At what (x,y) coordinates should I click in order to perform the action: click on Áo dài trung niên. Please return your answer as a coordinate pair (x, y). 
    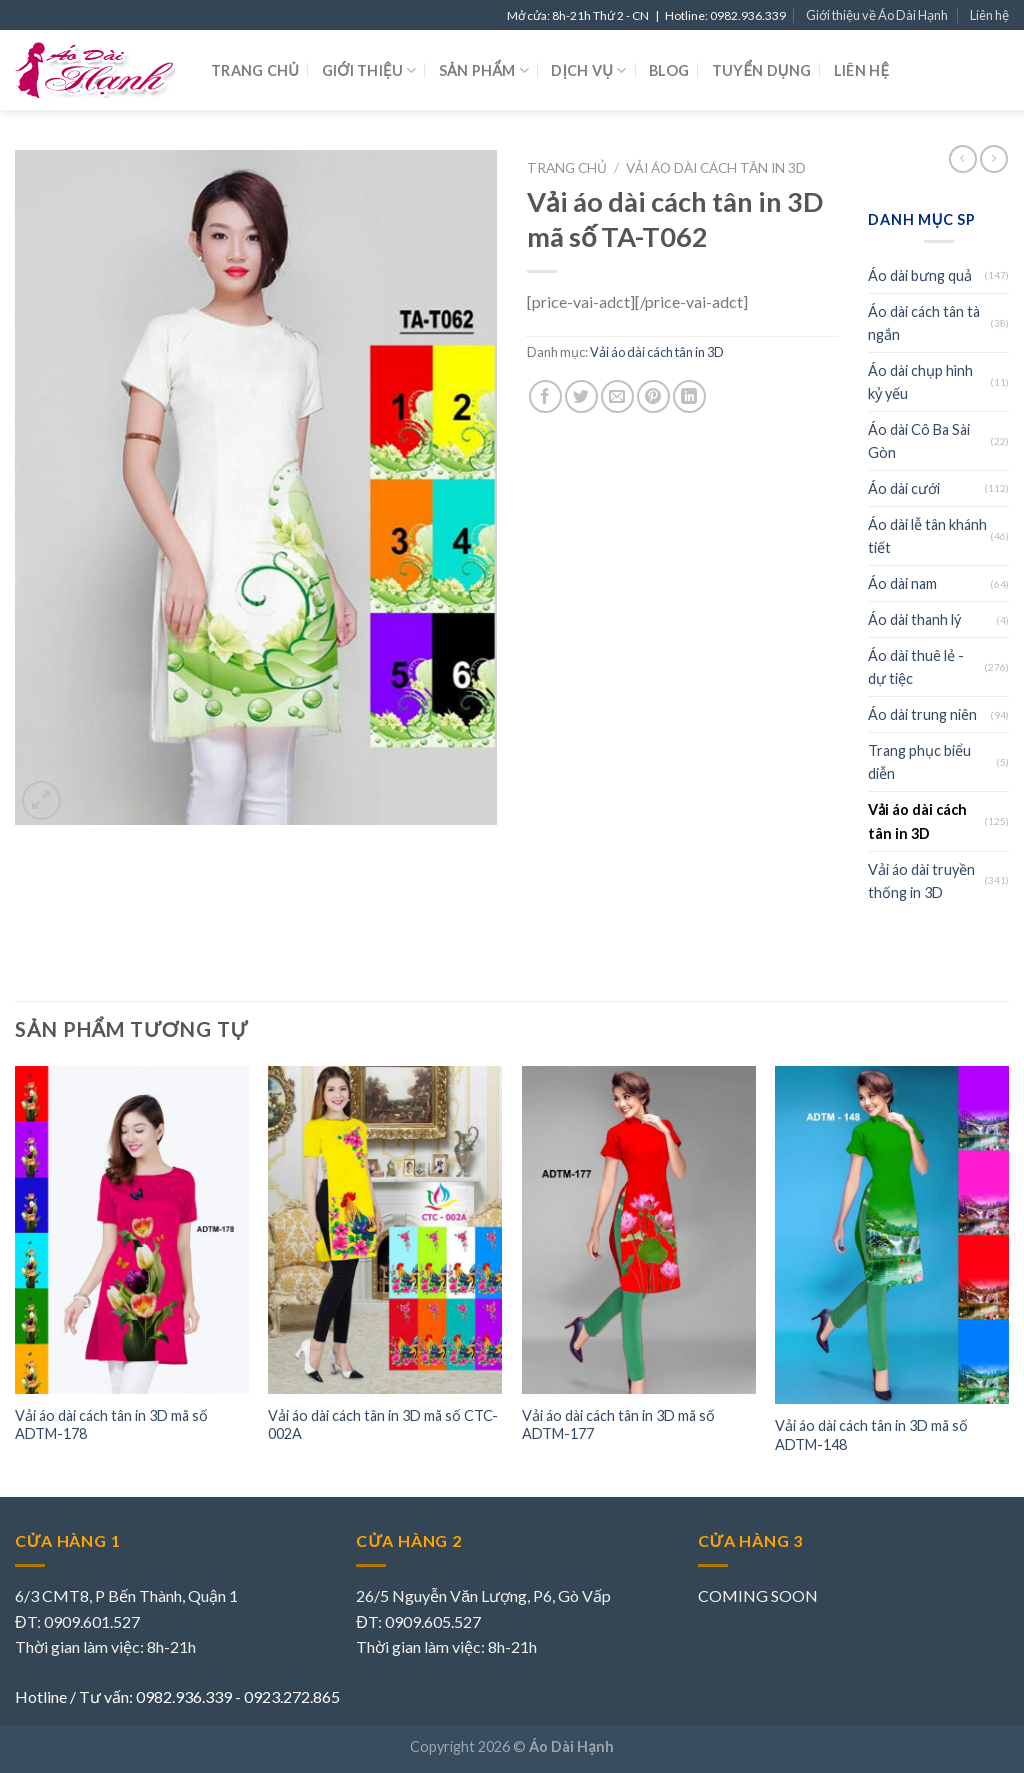
    Looking at the image, I should click on (922, 714).